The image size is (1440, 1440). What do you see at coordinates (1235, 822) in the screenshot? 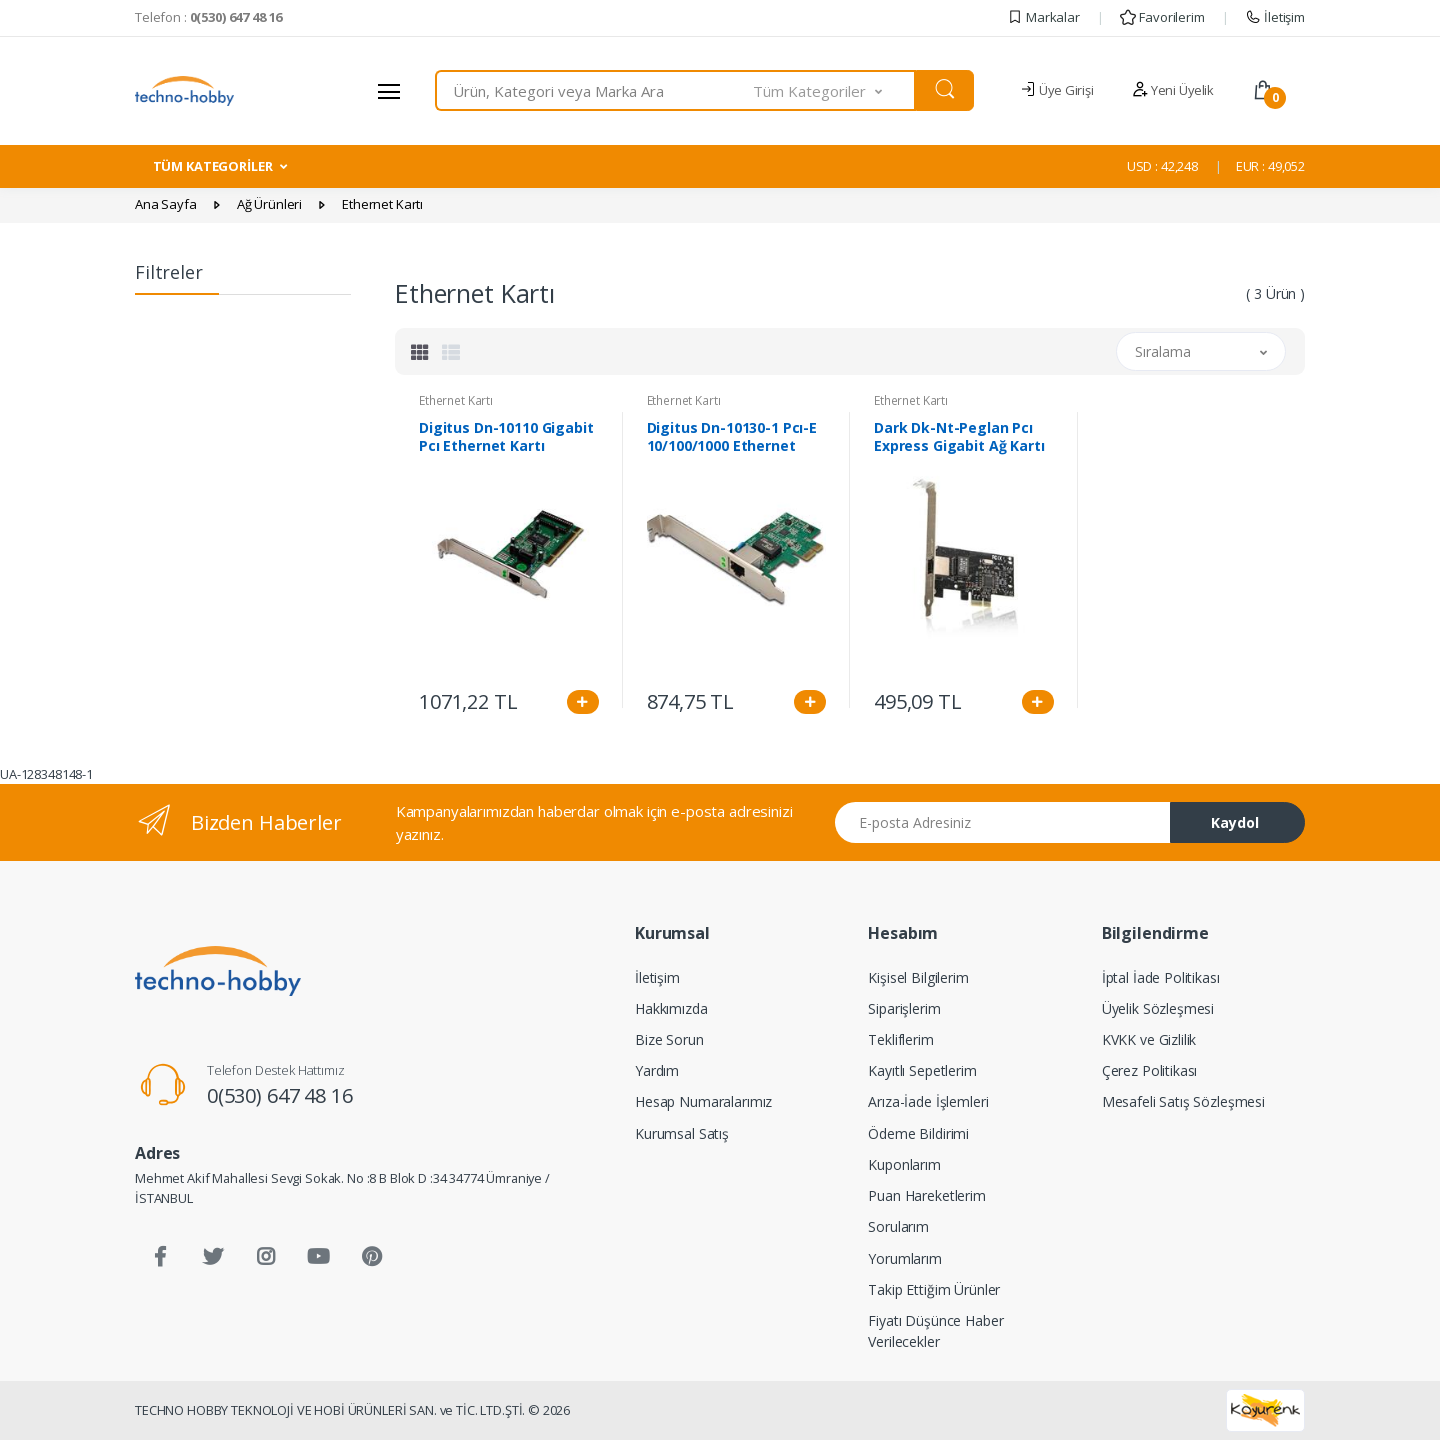
I see `Kaydol` at bounding box center [1235, 822].